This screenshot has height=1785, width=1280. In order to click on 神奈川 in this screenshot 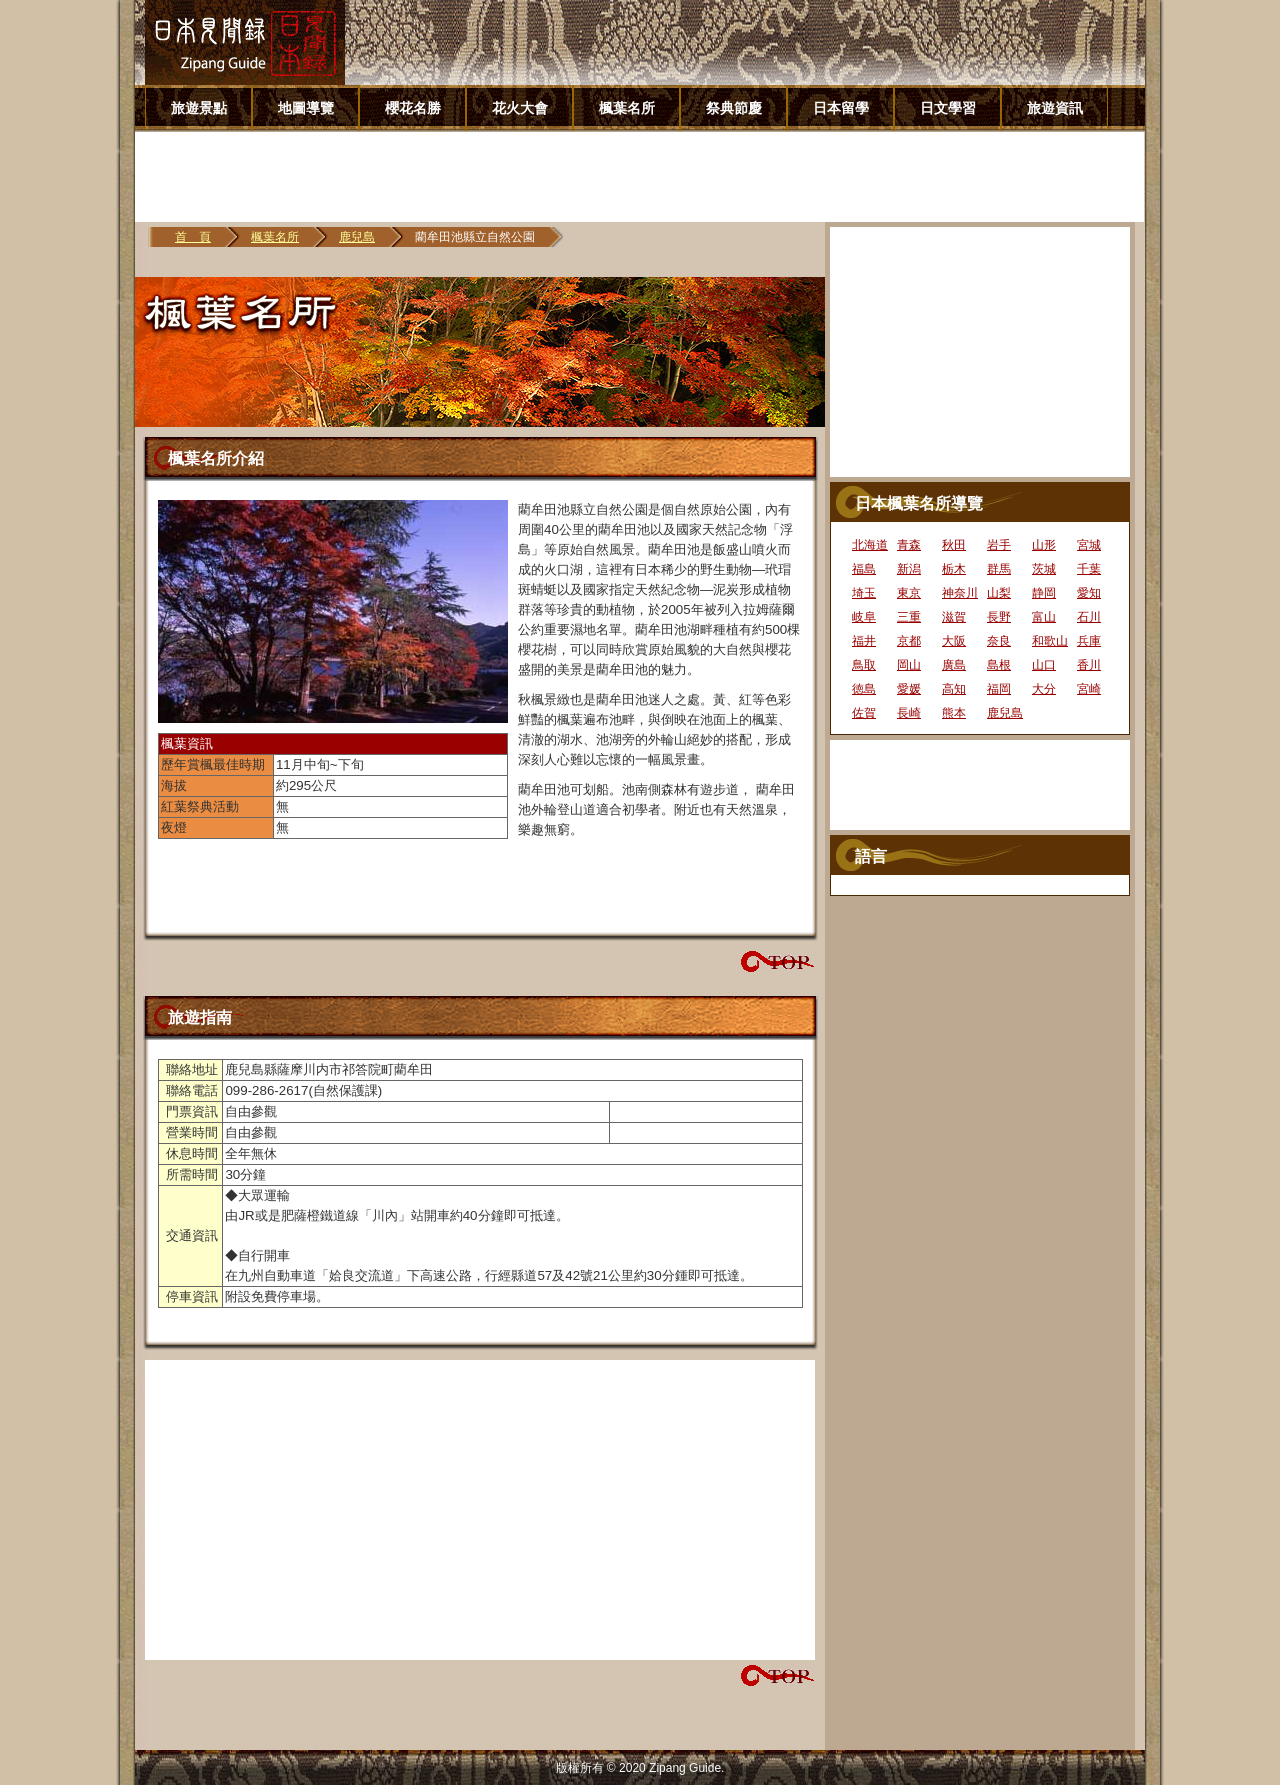, I will do `click(960, 593)`.